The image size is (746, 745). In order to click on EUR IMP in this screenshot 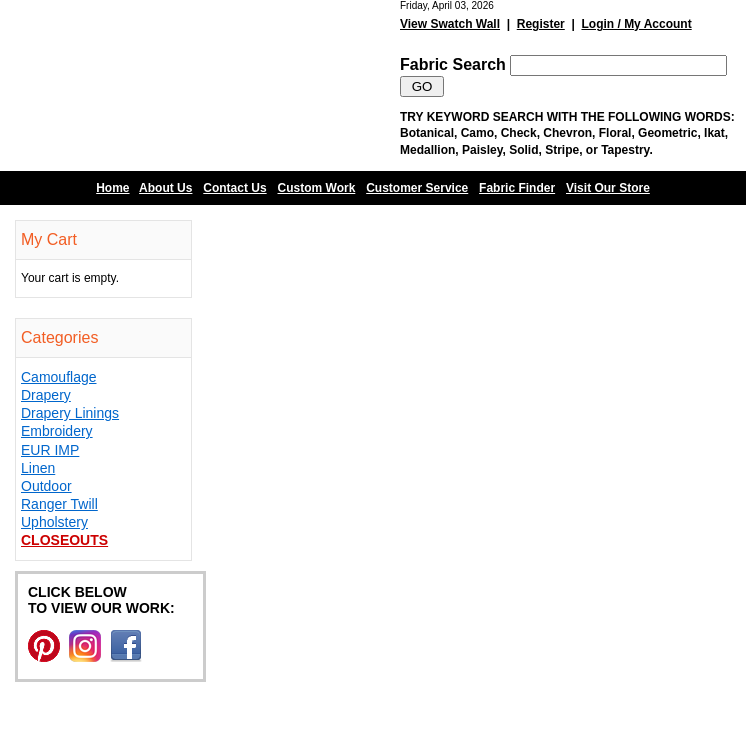, I will do `click(50, 450)`.